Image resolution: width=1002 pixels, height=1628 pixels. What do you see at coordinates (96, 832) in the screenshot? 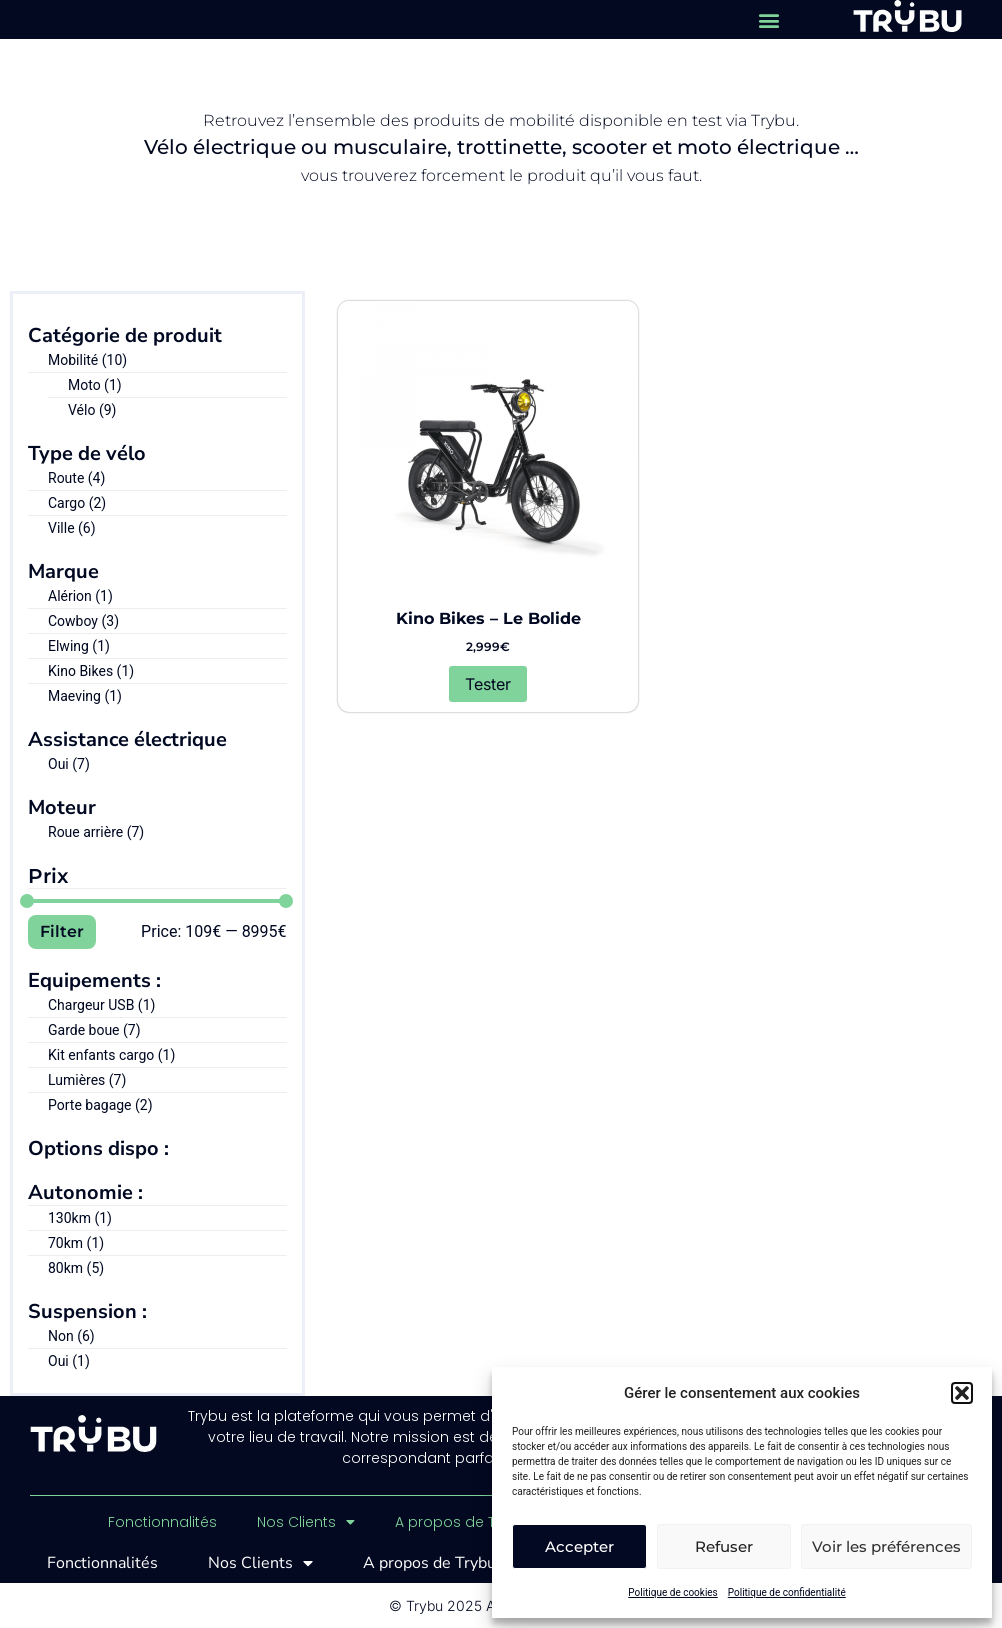
I see `Roue arrière` at bounding box center [96, 832].